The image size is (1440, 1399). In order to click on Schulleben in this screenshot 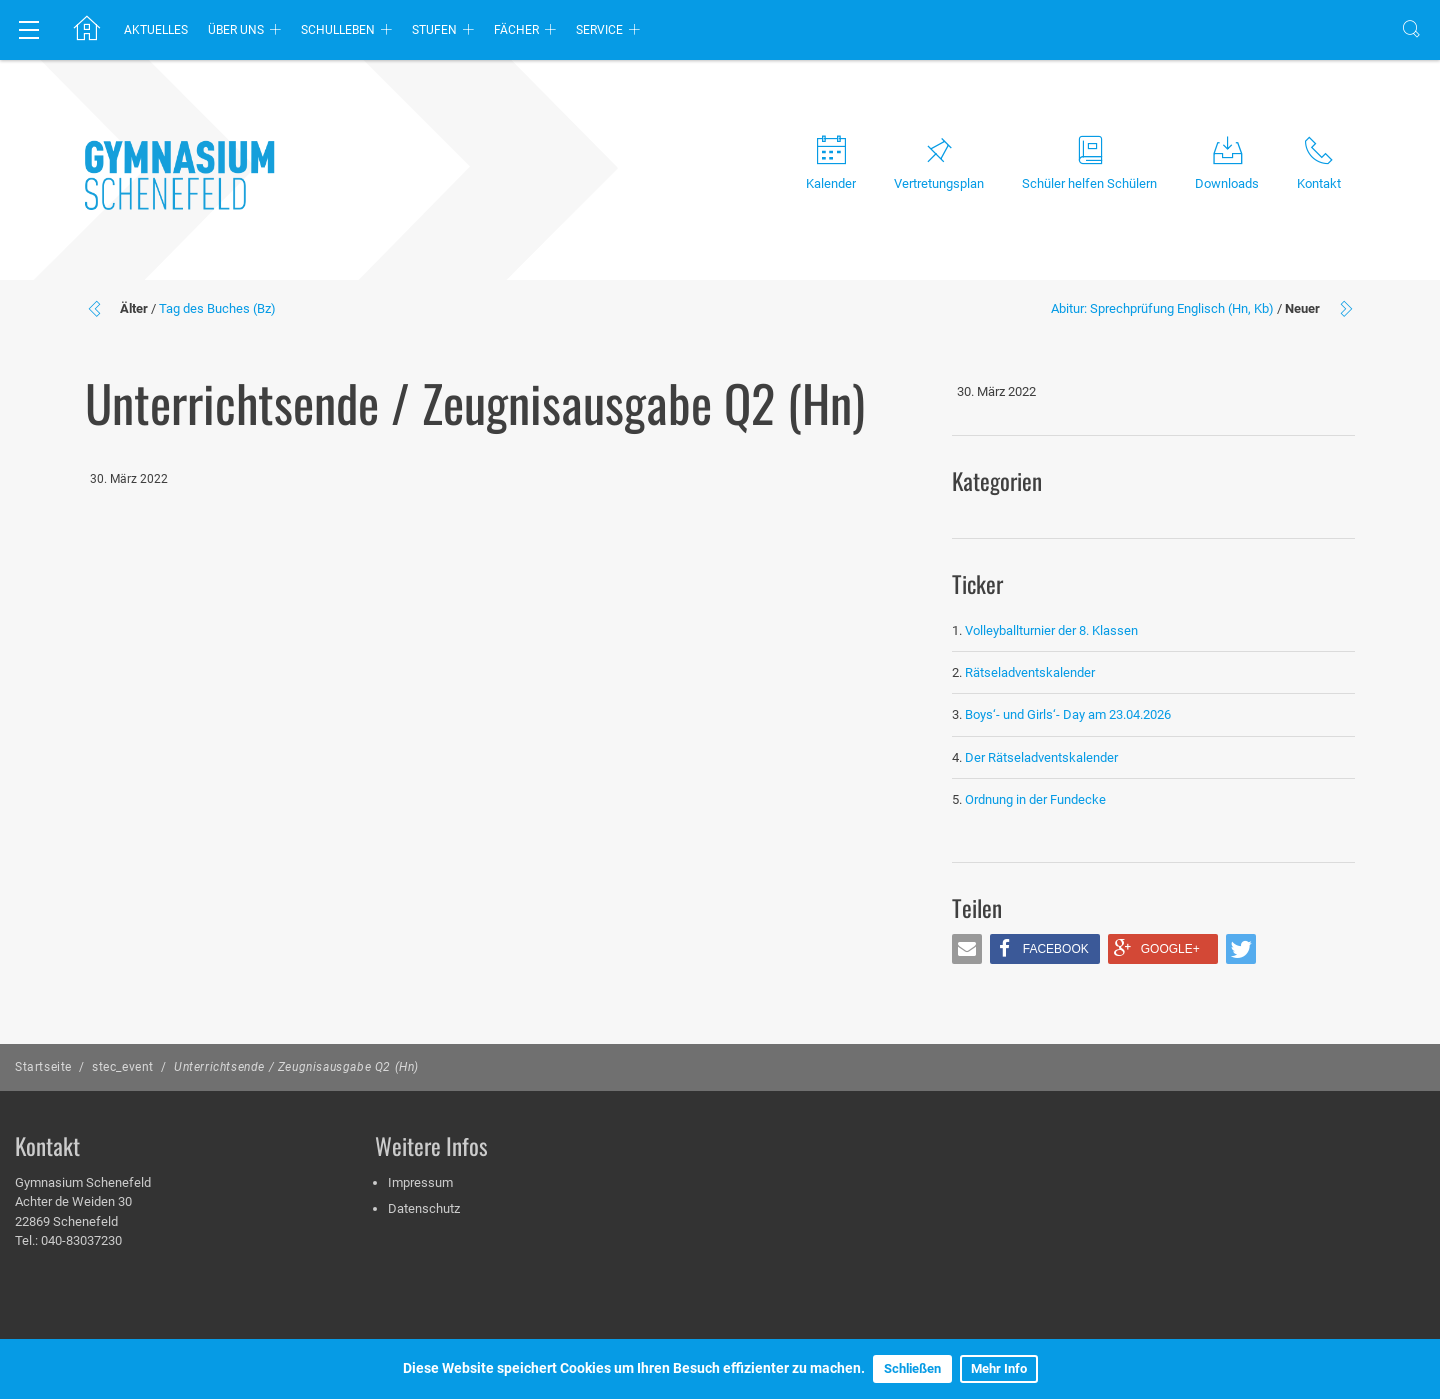, I will do `click(338, 30)`.